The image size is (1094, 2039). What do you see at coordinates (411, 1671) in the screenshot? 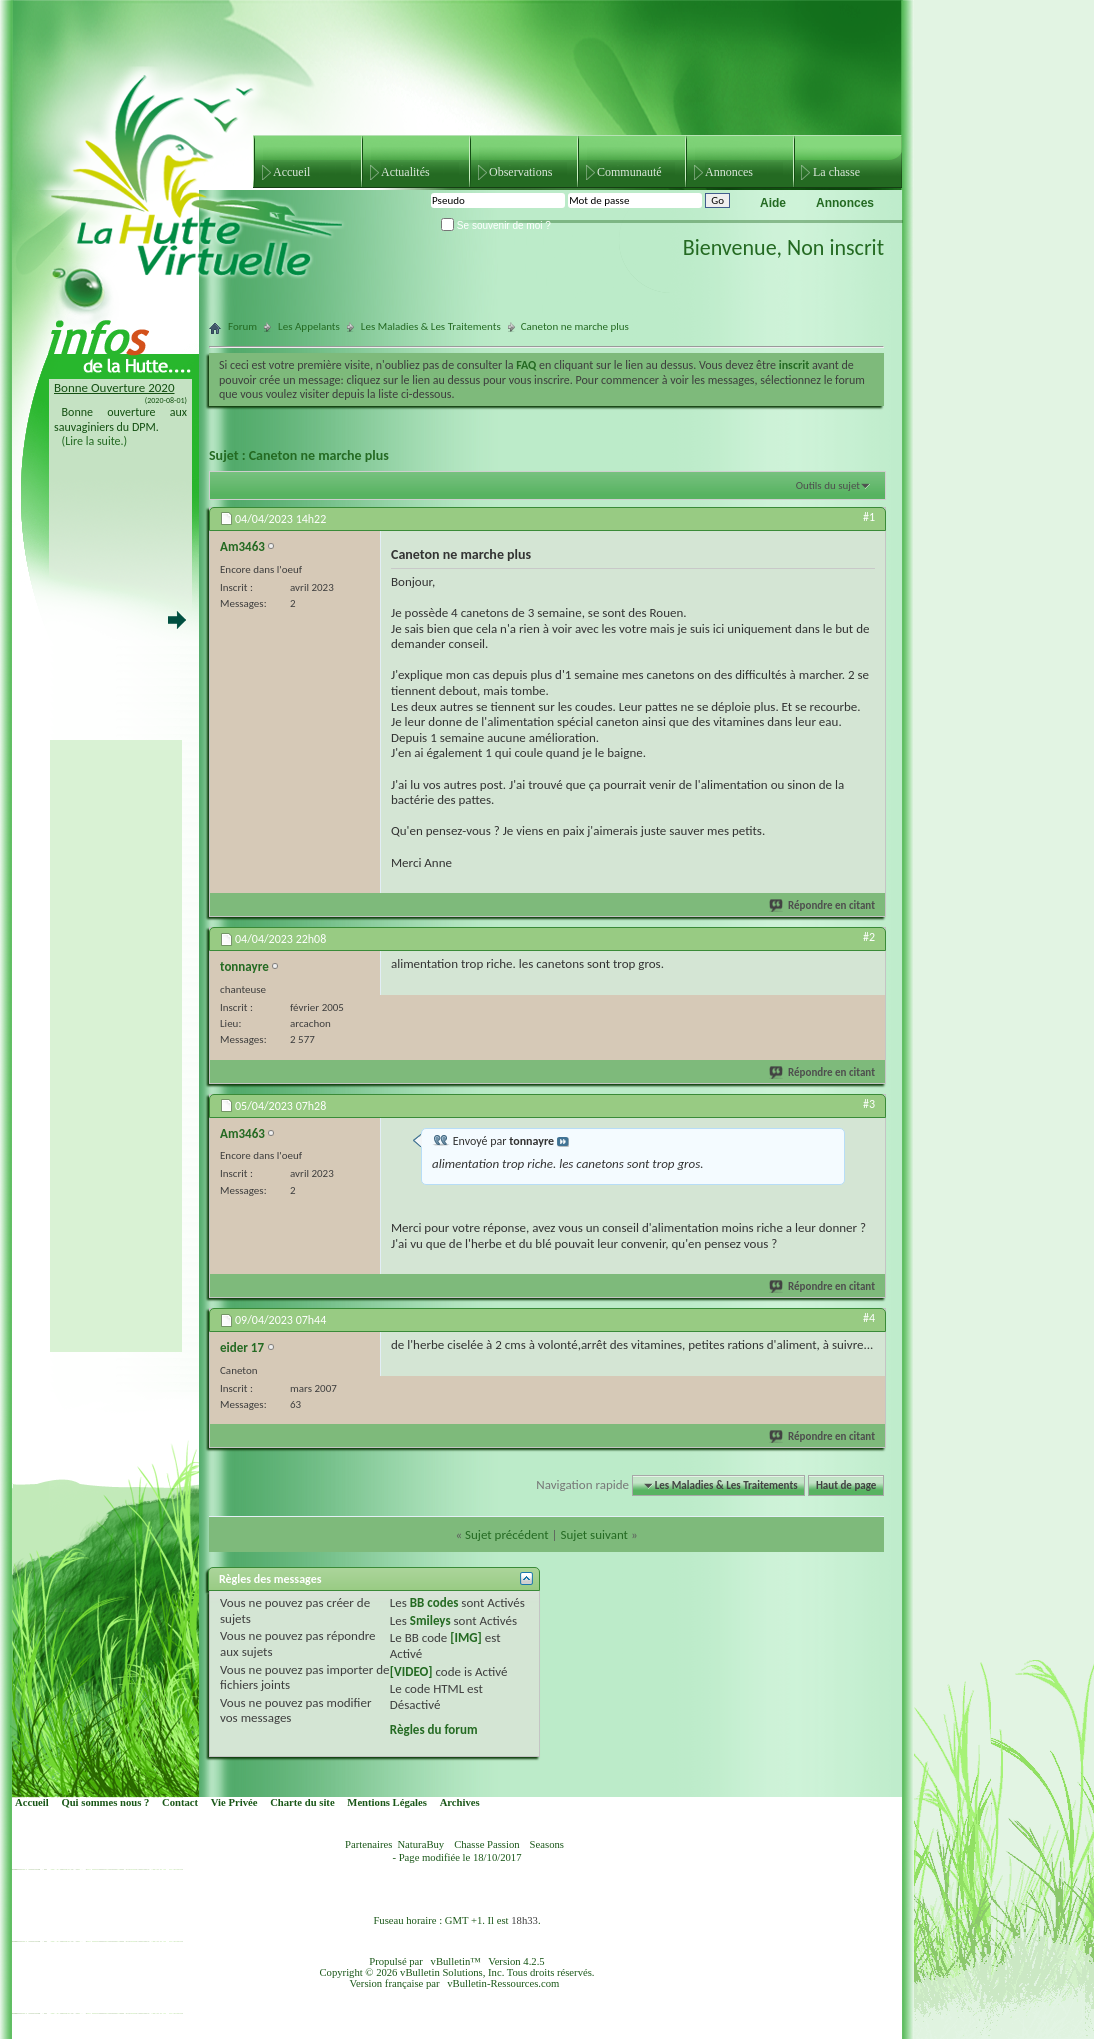
I see `[VIDEO]` at bounding box center [411, 1671].